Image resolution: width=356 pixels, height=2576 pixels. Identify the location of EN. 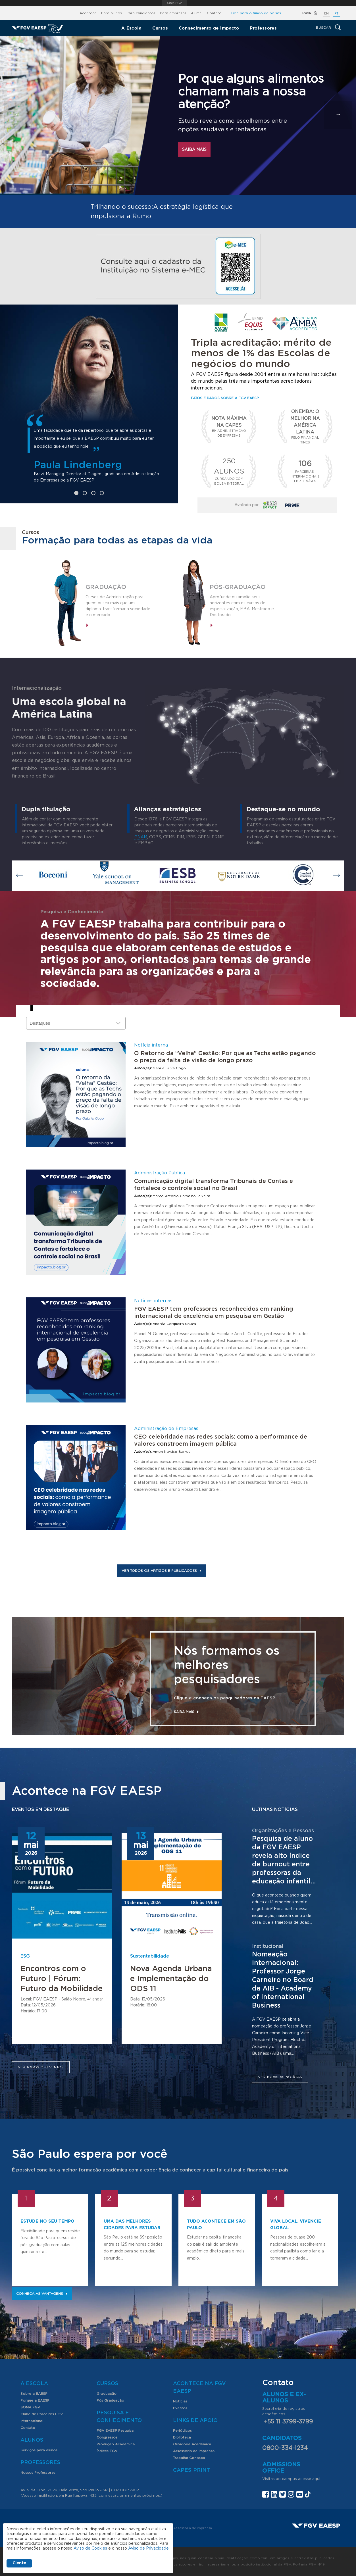
(326, 13).